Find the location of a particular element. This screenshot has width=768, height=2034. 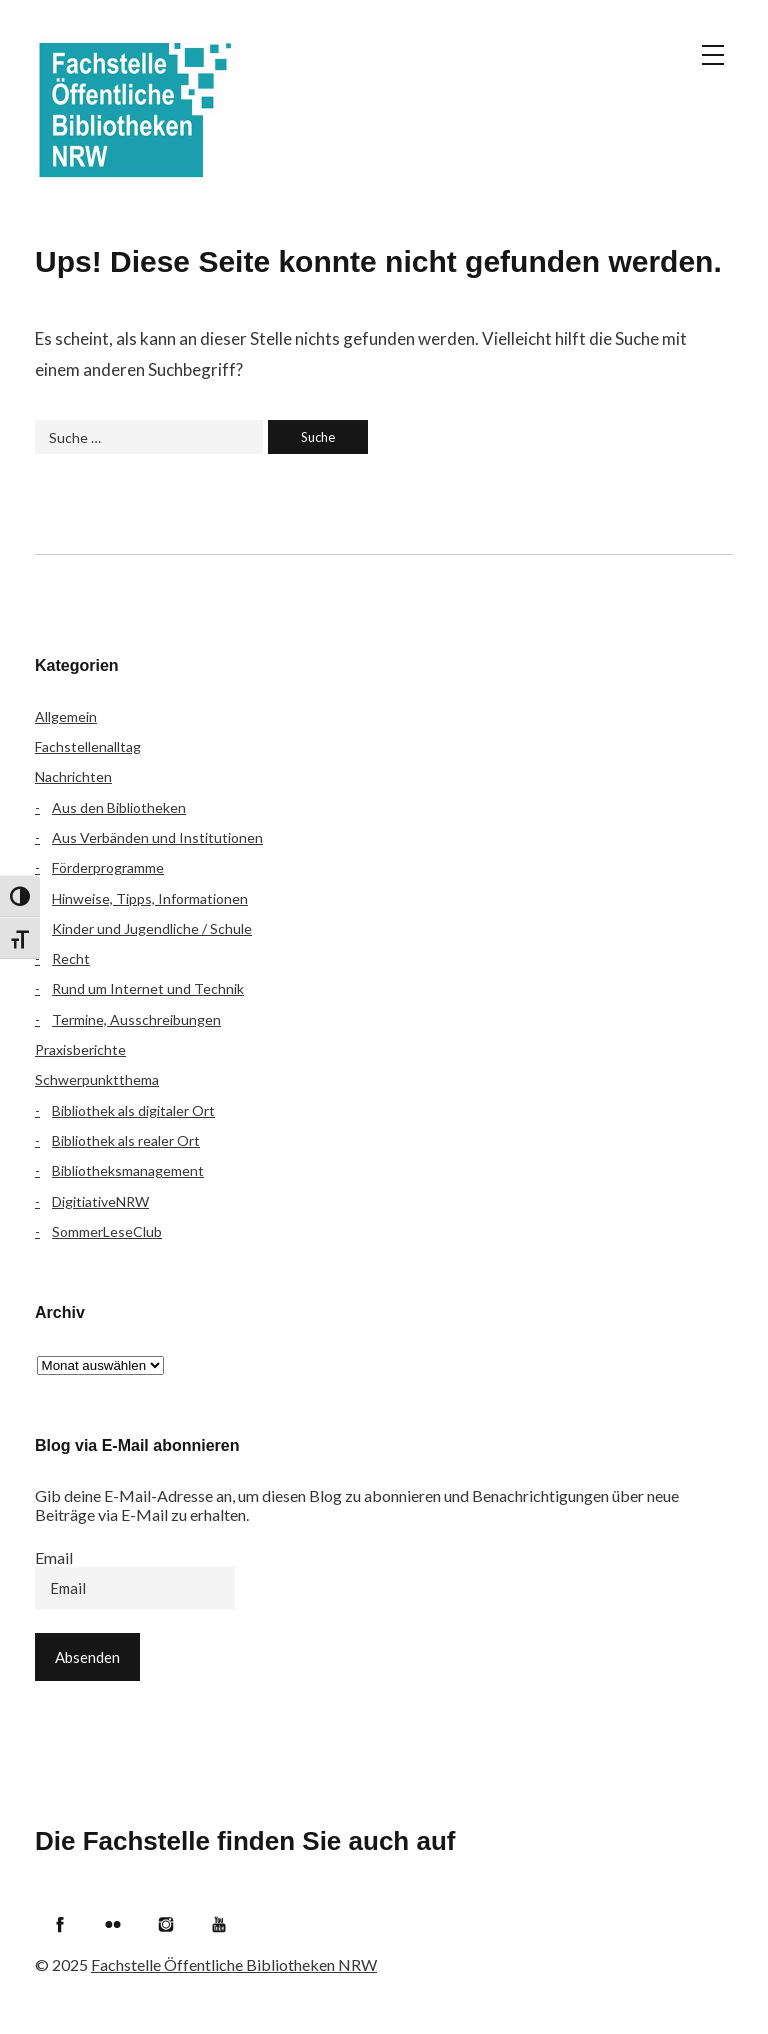

Fachstellenalltag is located at coordinates (88, 746).